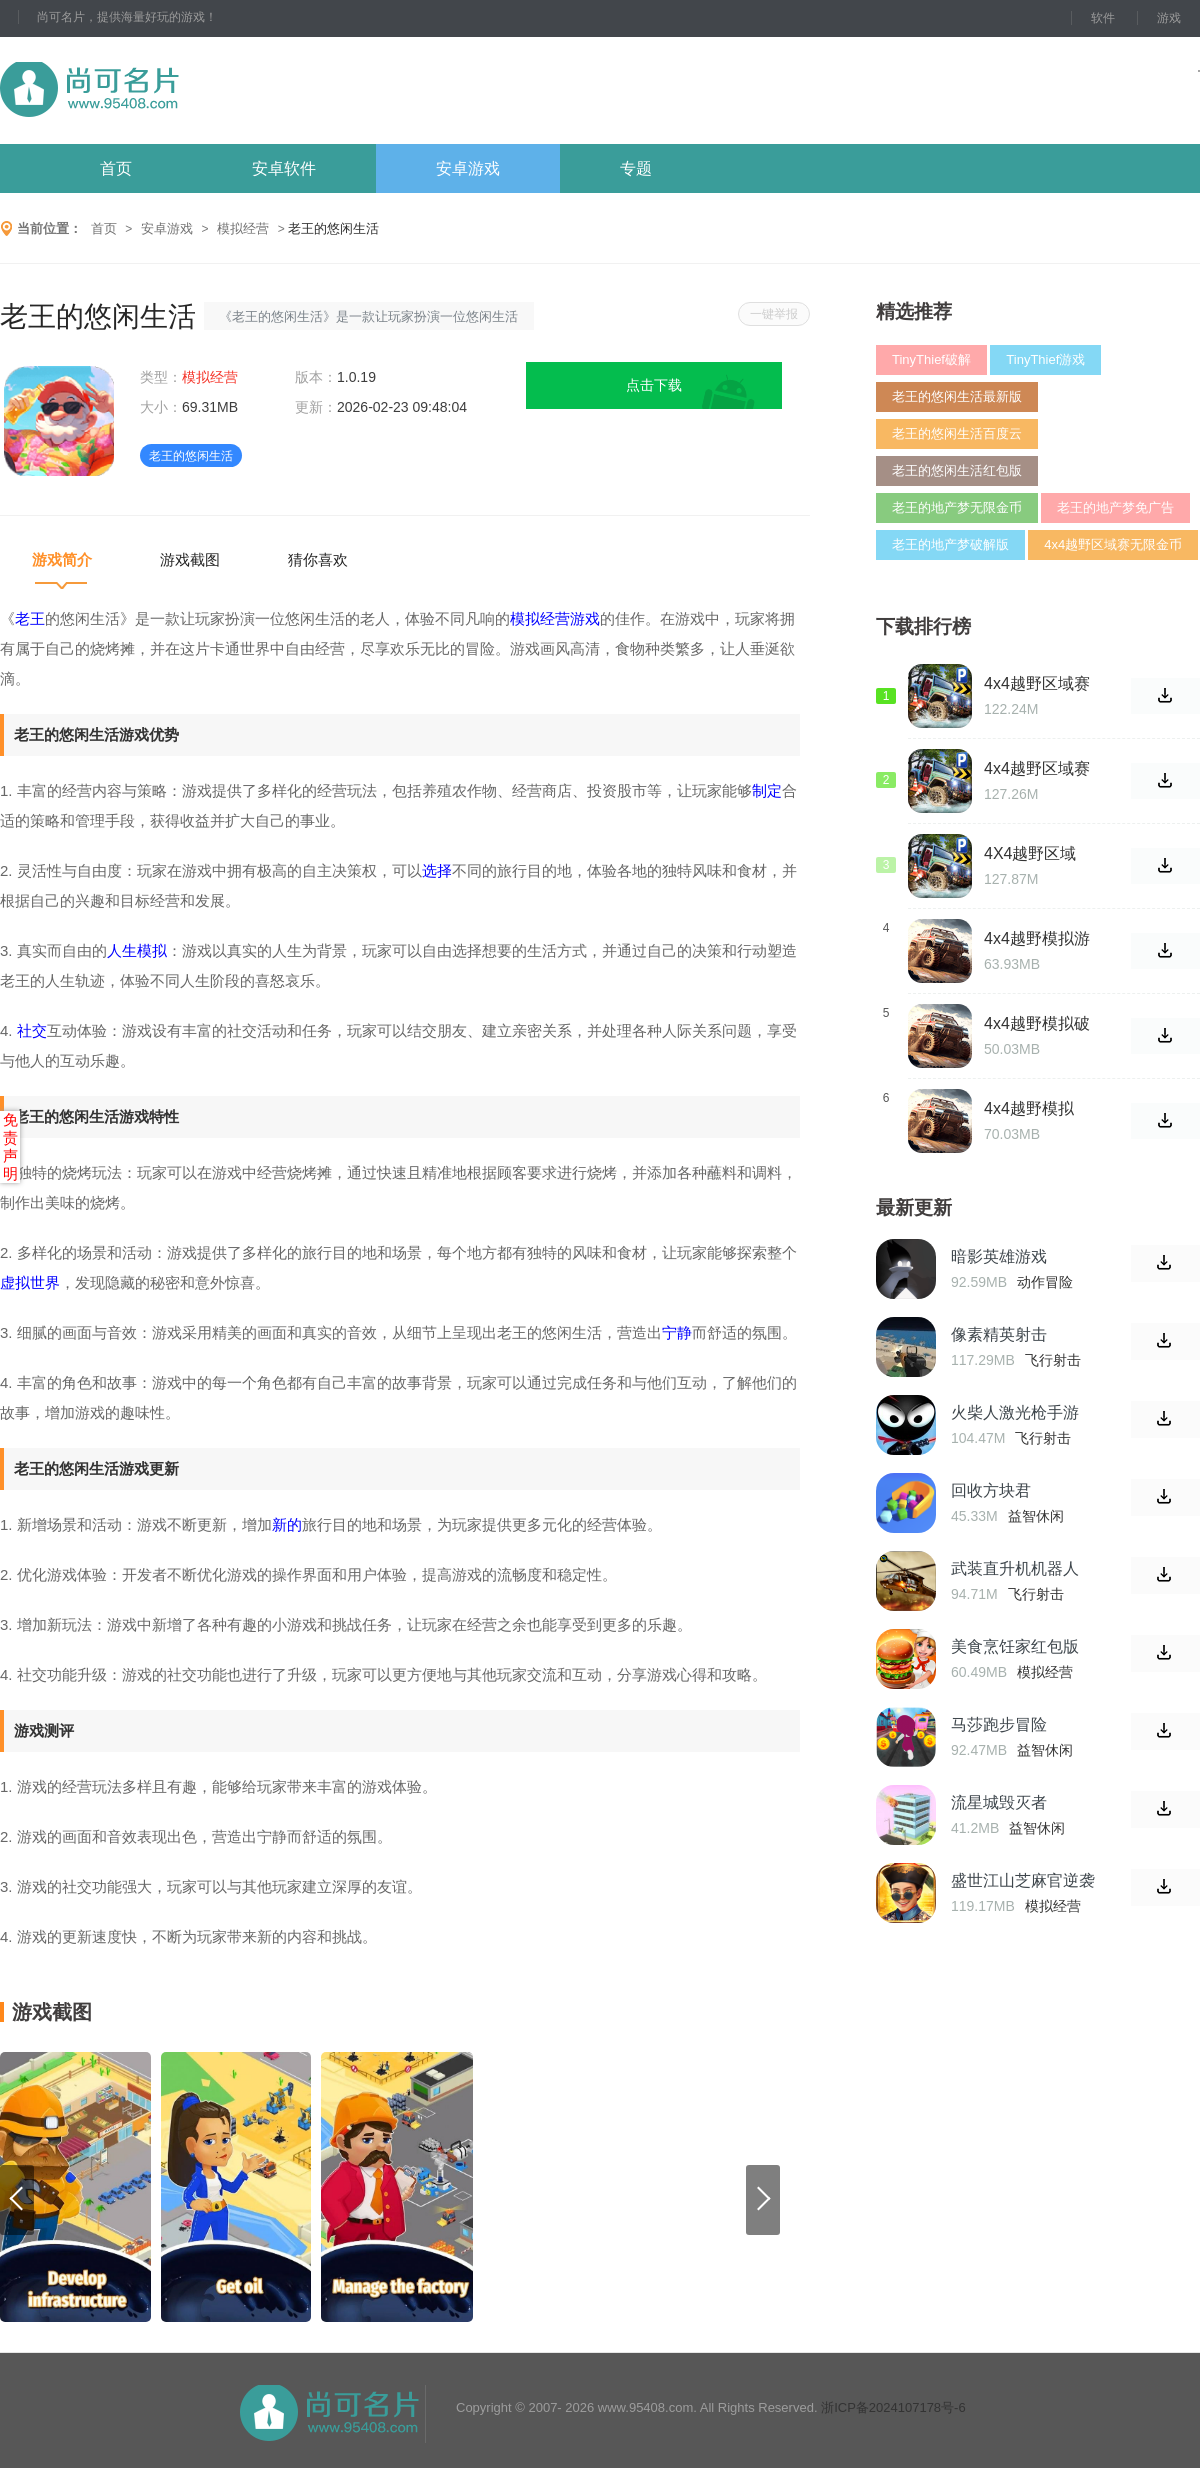 The height and width of the screenshot is (2468, 1200). I want to click on 安卓游戏, so click(468, 168).